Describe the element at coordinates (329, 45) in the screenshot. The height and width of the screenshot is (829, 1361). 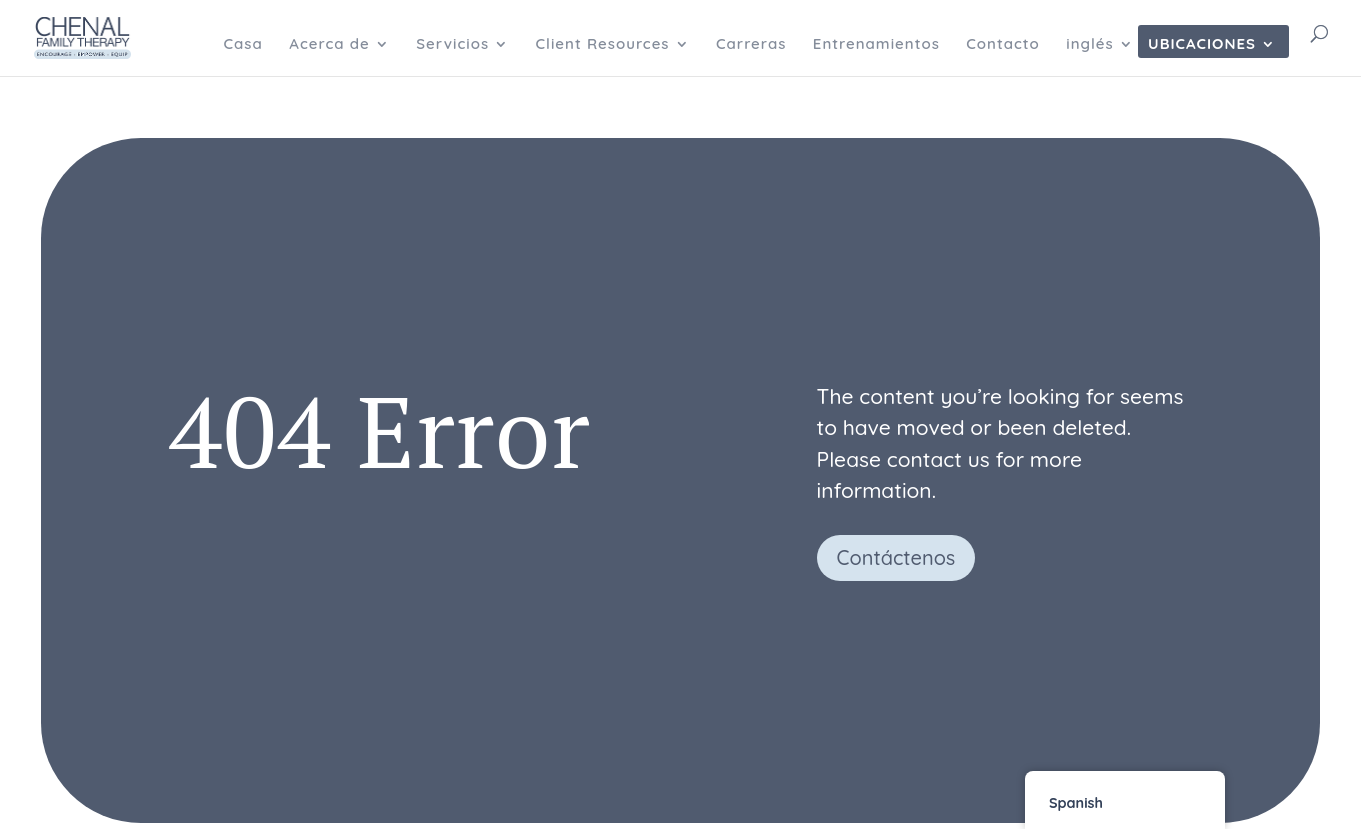
I see `Acerca de` at that location.